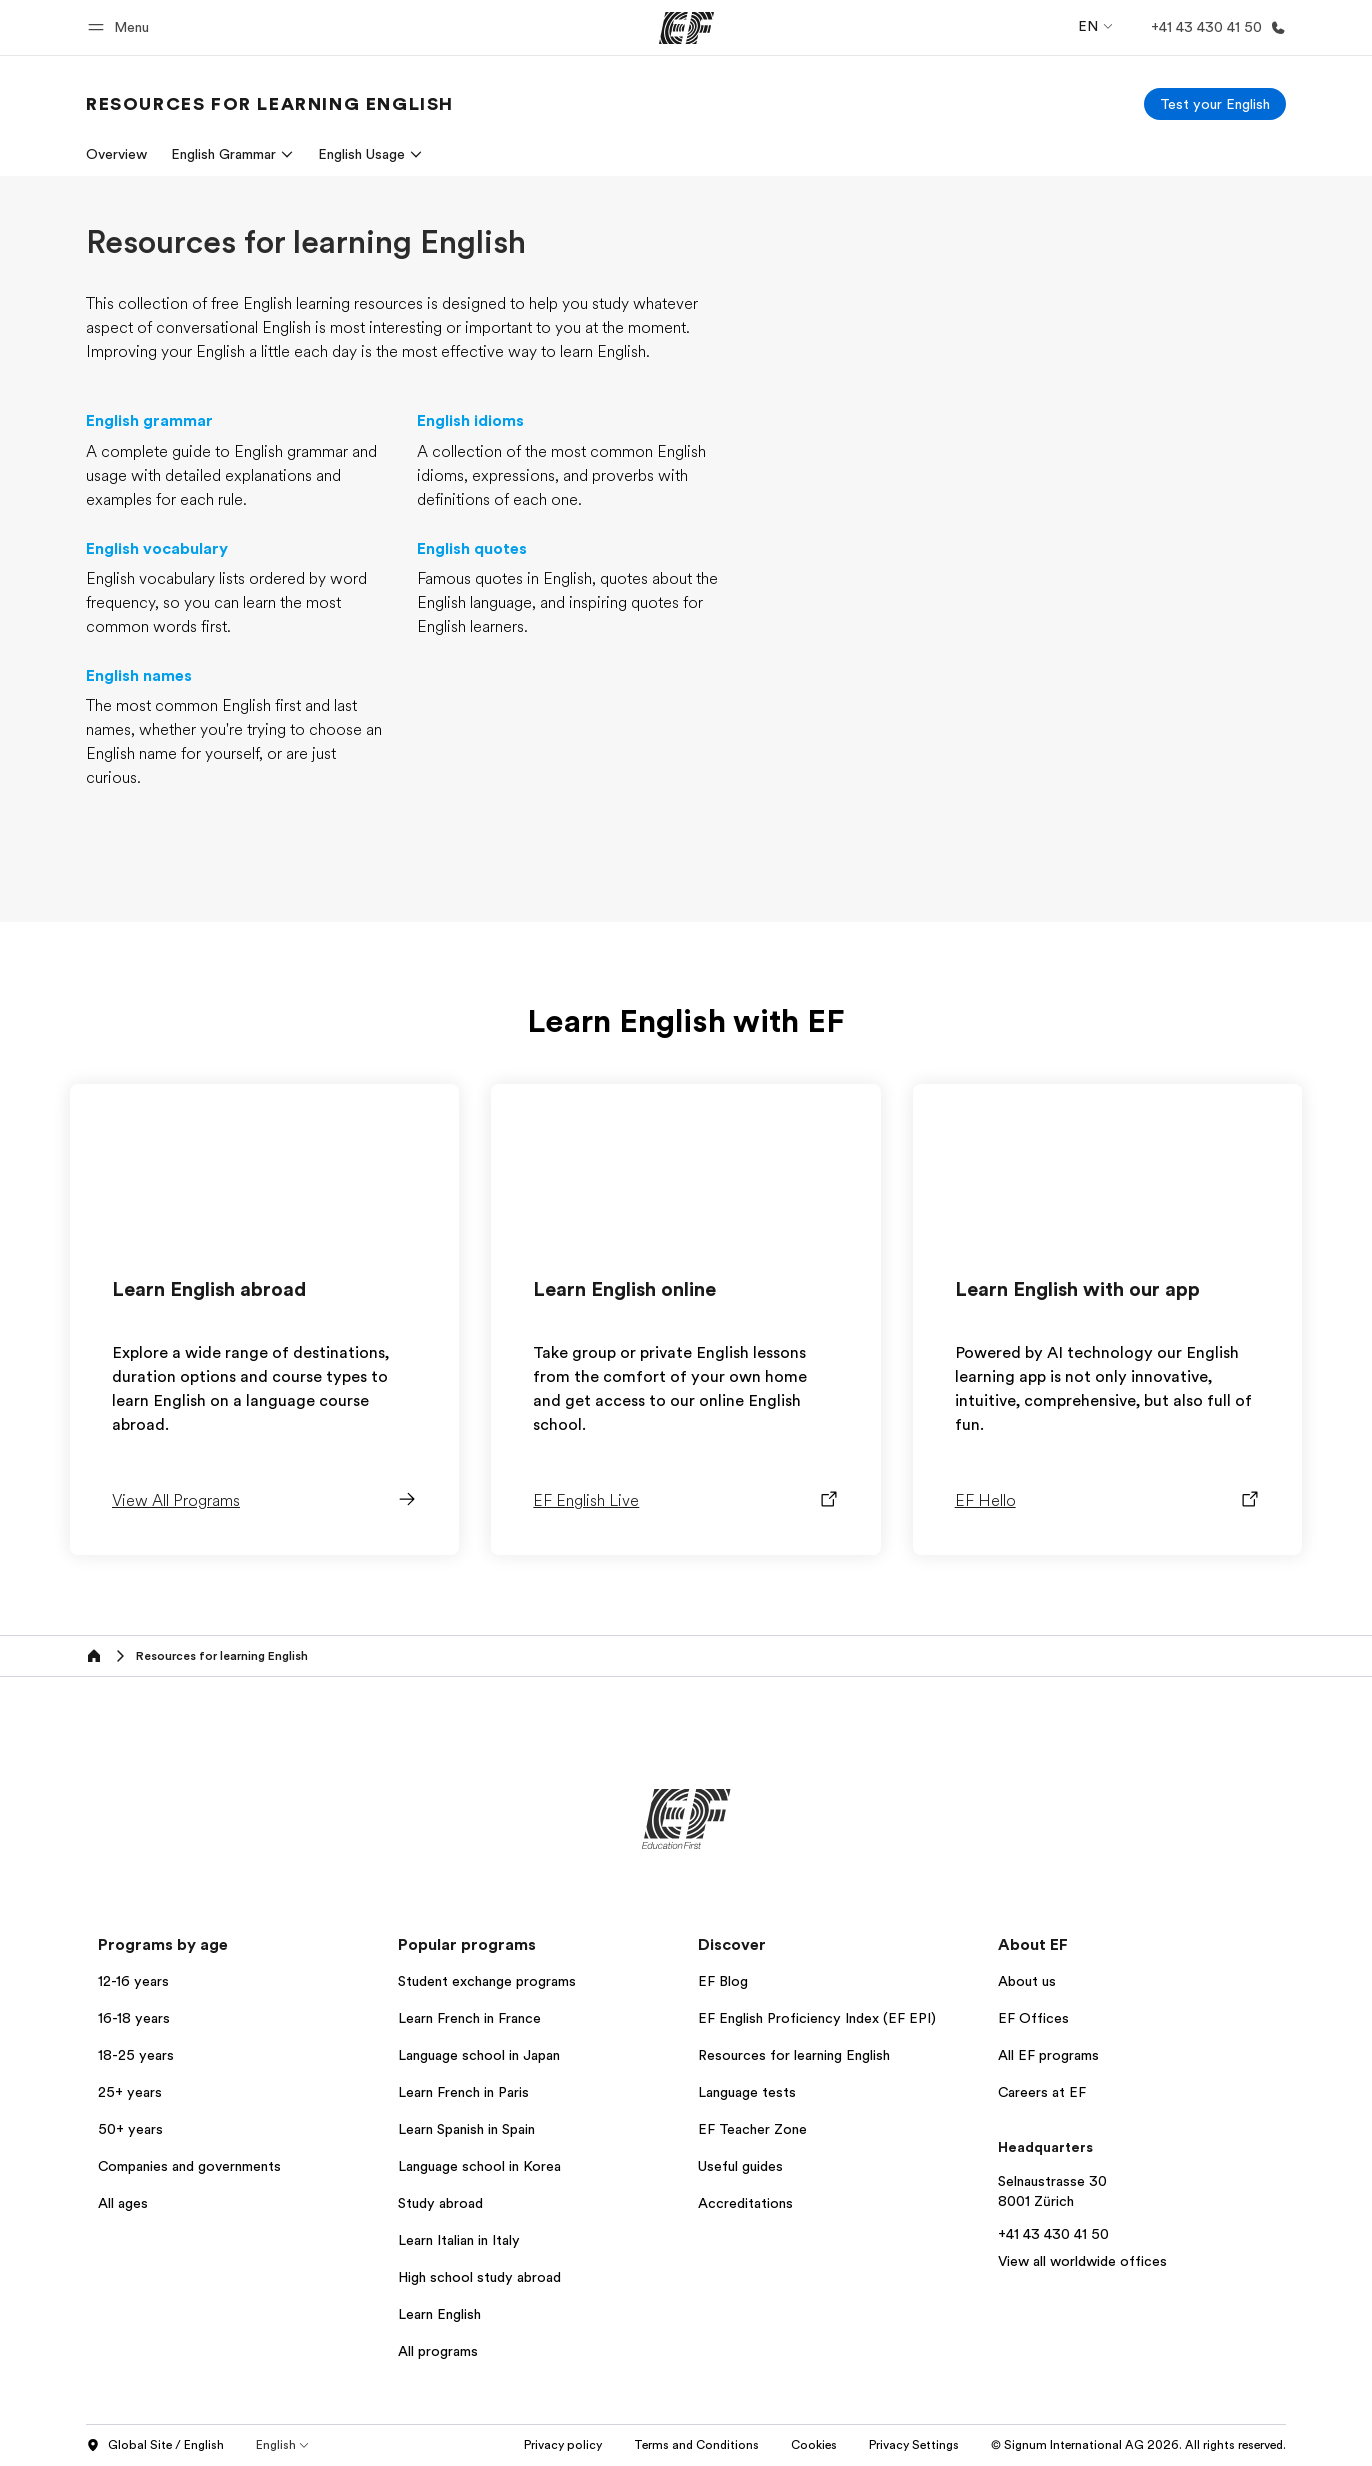  I want to click on 25+ years, so click(130, 2092).